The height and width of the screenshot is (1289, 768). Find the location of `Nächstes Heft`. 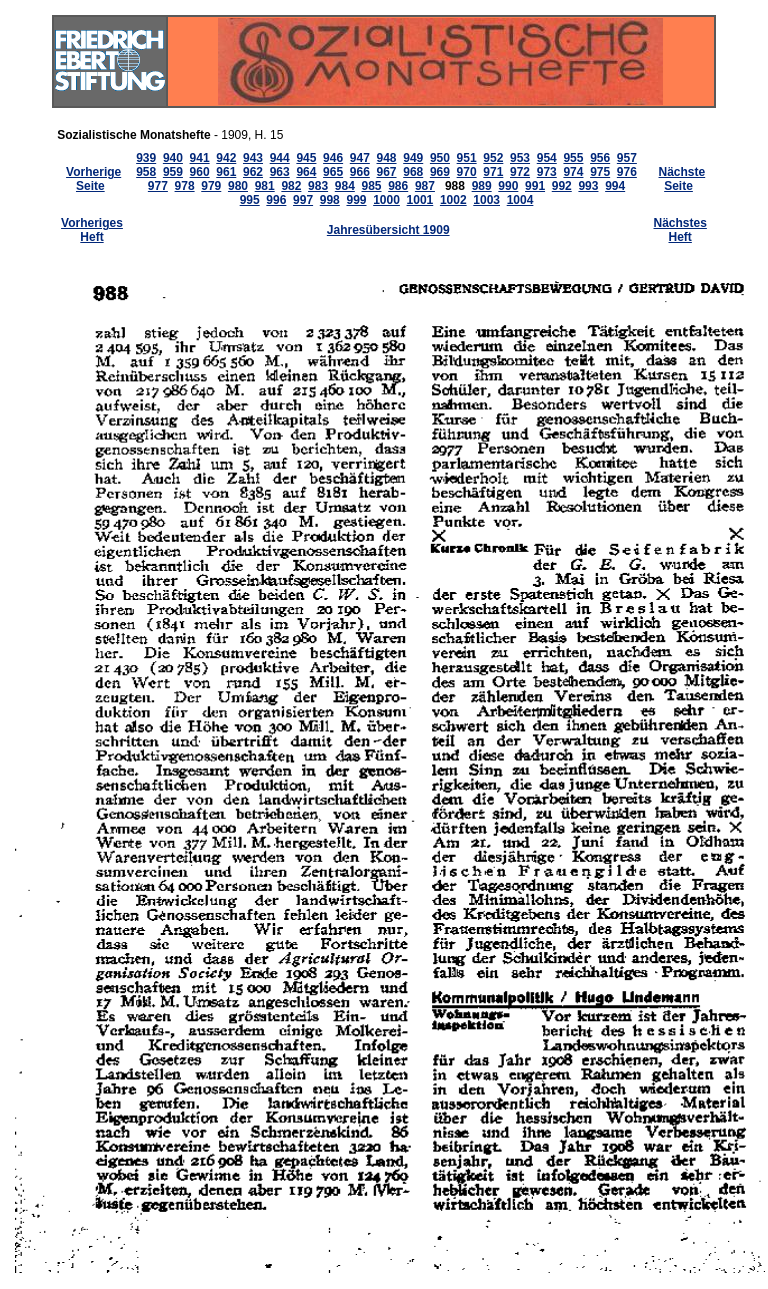

Nächstes Heft is located at coordinates (680, 230).